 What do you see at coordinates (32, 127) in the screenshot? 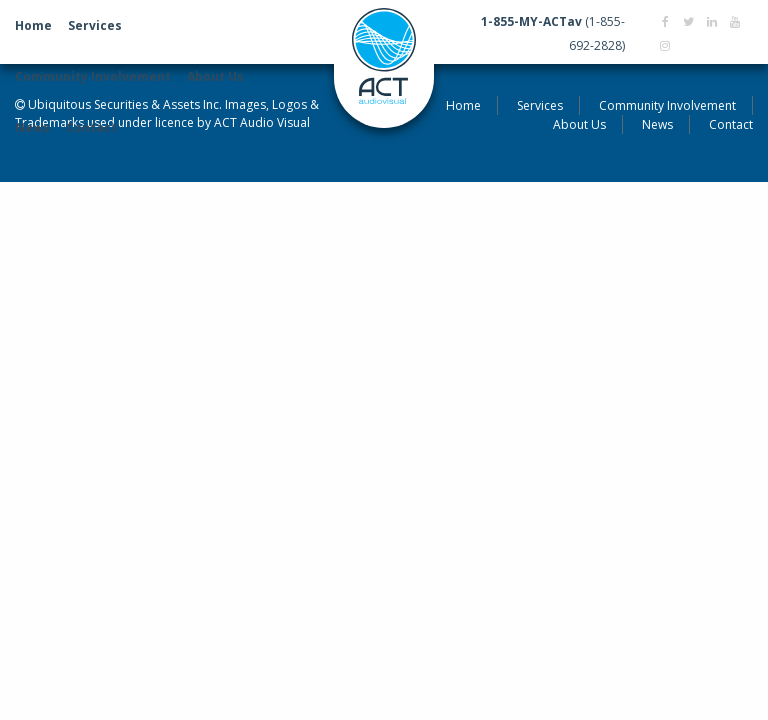
I see `News` at bounding box center [32, 127].